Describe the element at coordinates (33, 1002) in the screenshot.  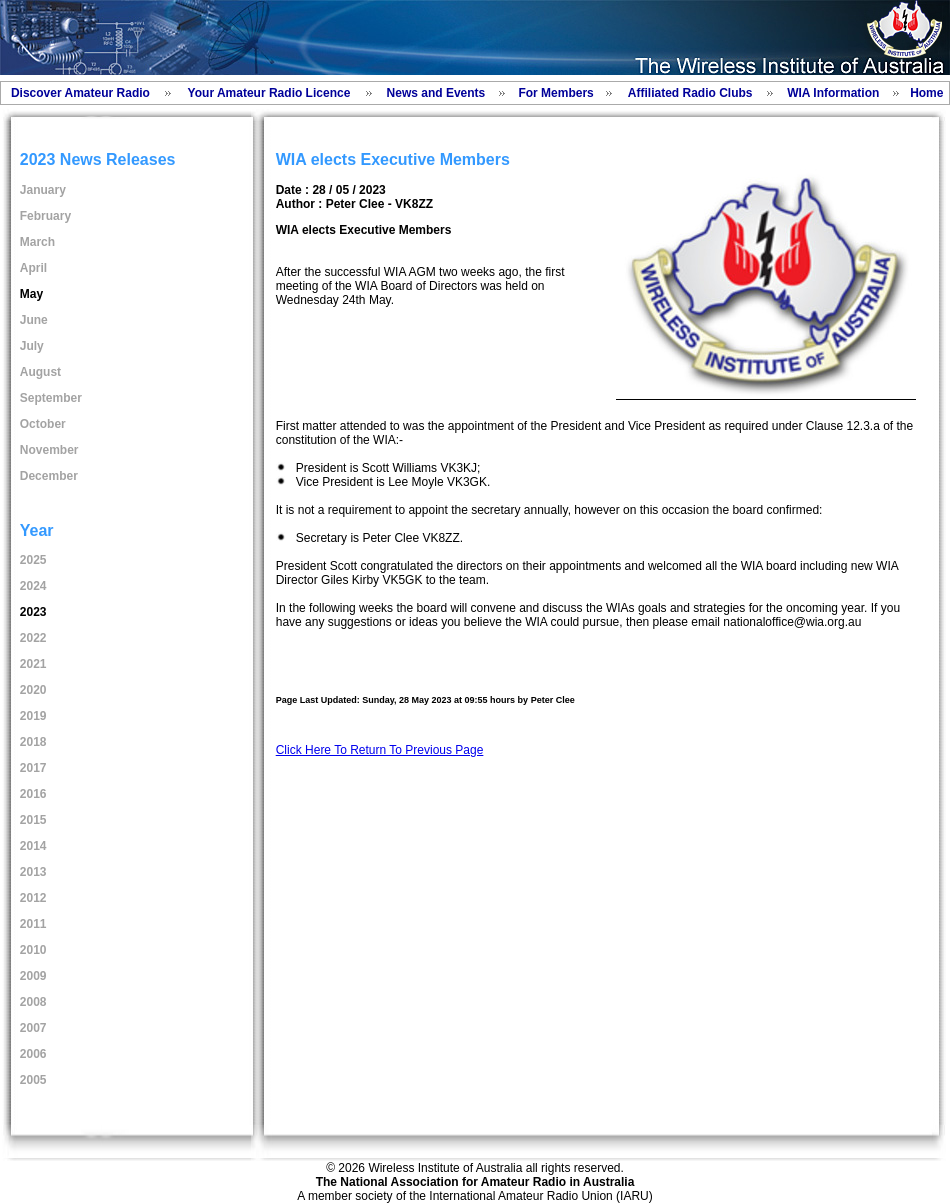
I see `2008` at that location.